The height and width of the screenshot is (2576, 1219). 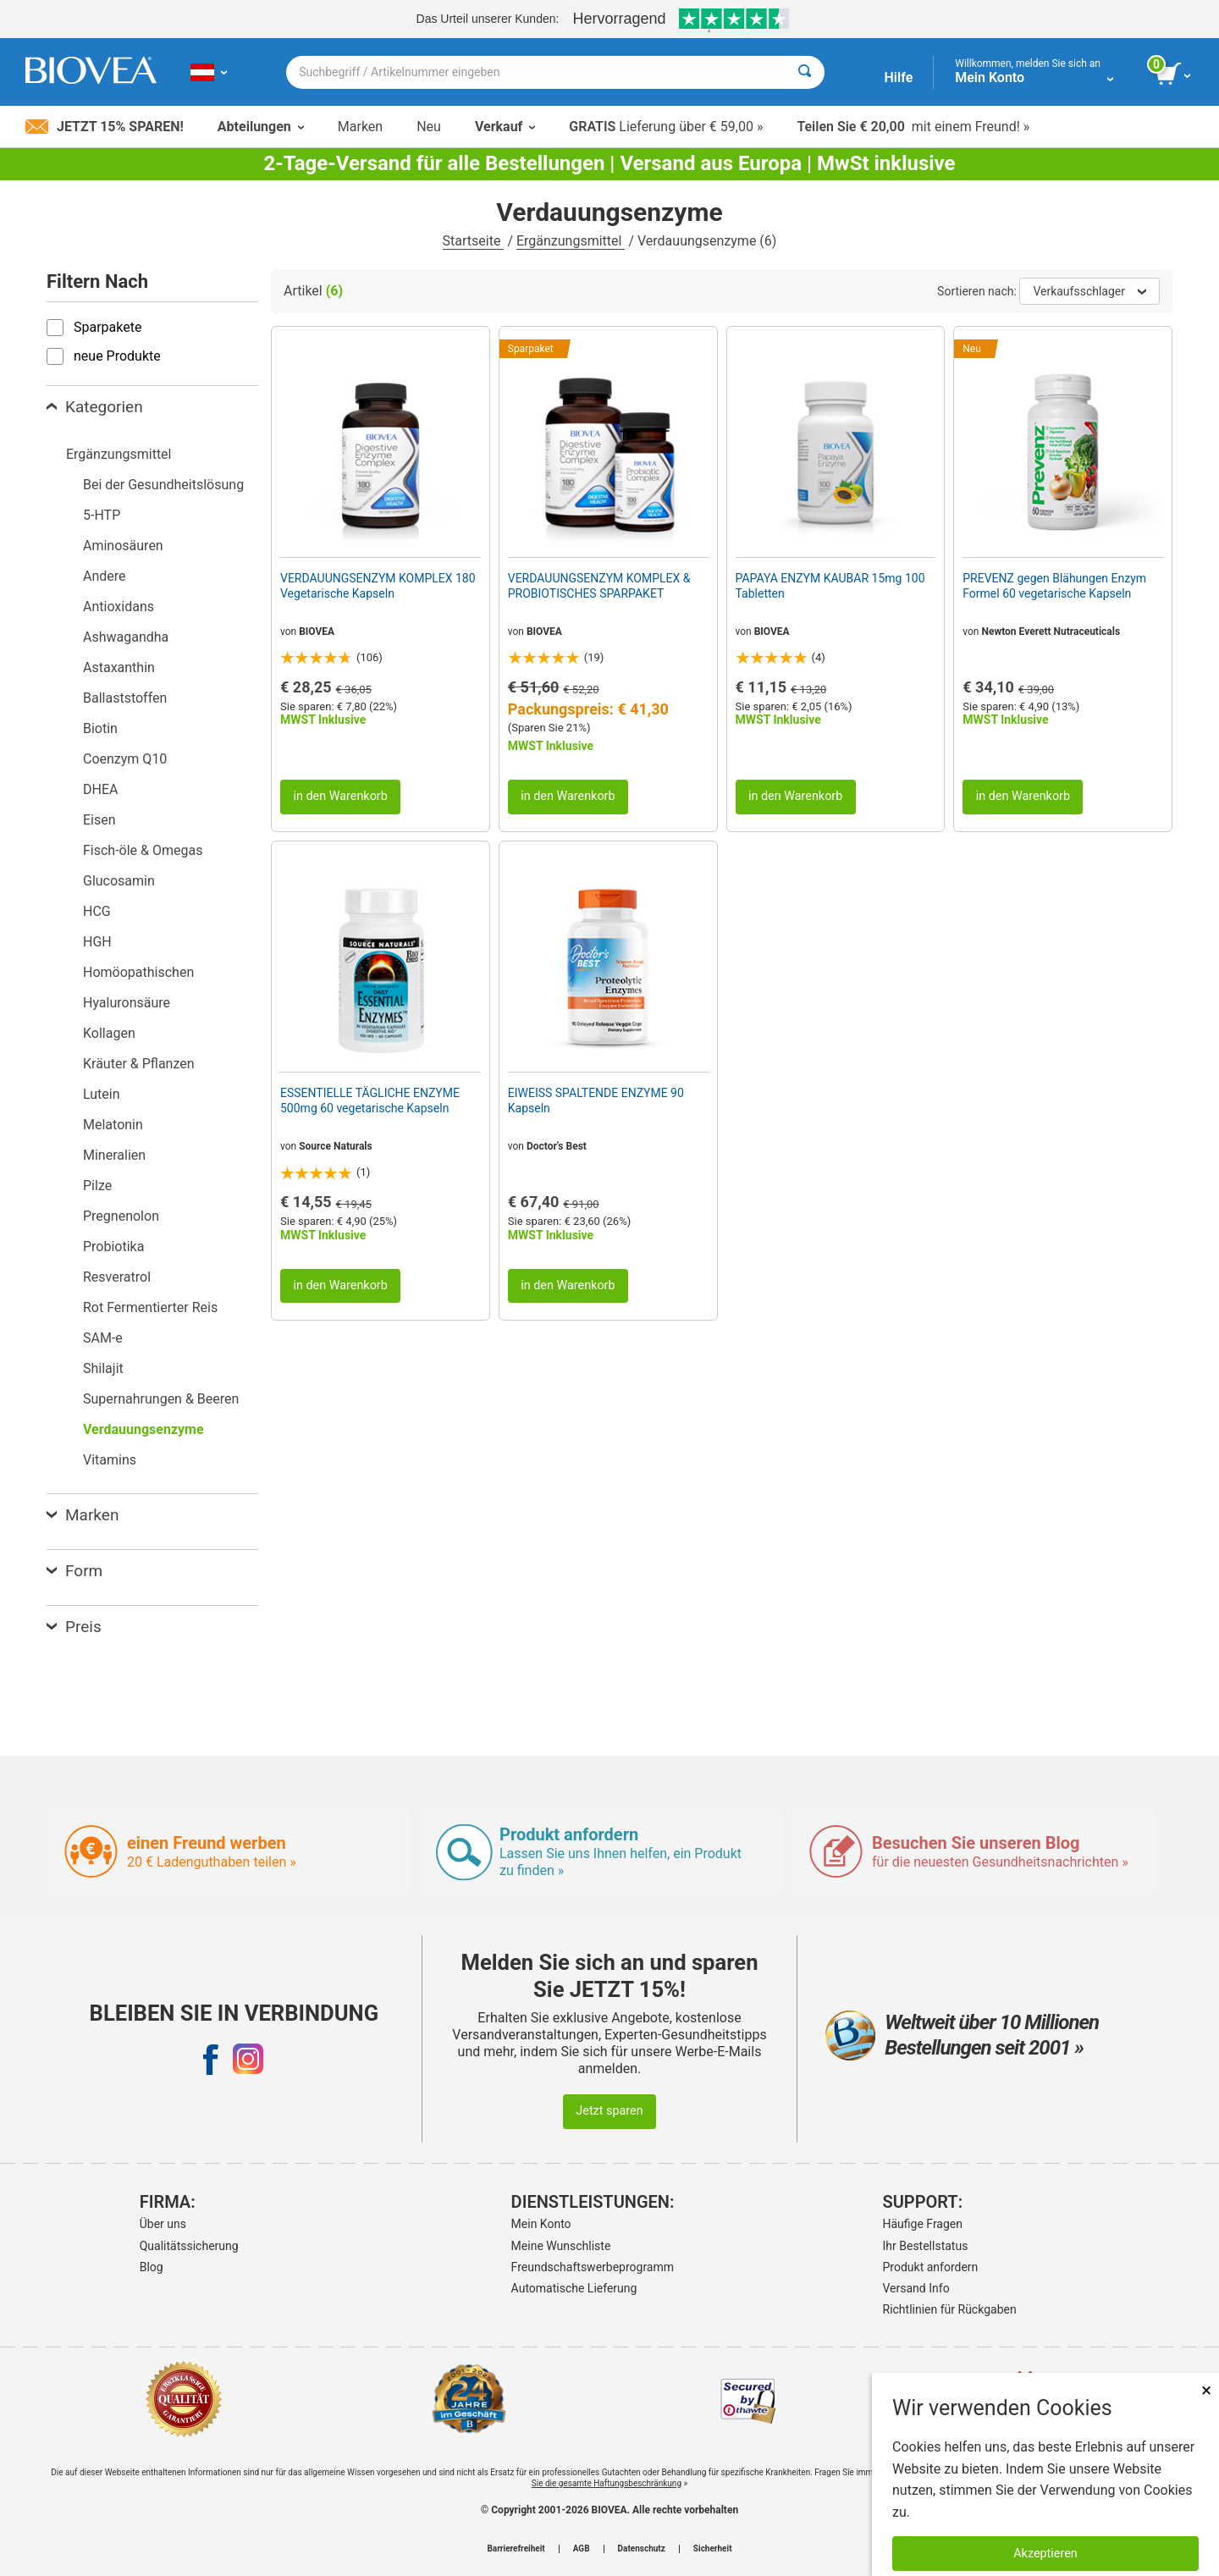 What do you see at coordinates (121, 1216) in the screenshot?
I see `Pregnenolon` at bounding box center [121, 1216].